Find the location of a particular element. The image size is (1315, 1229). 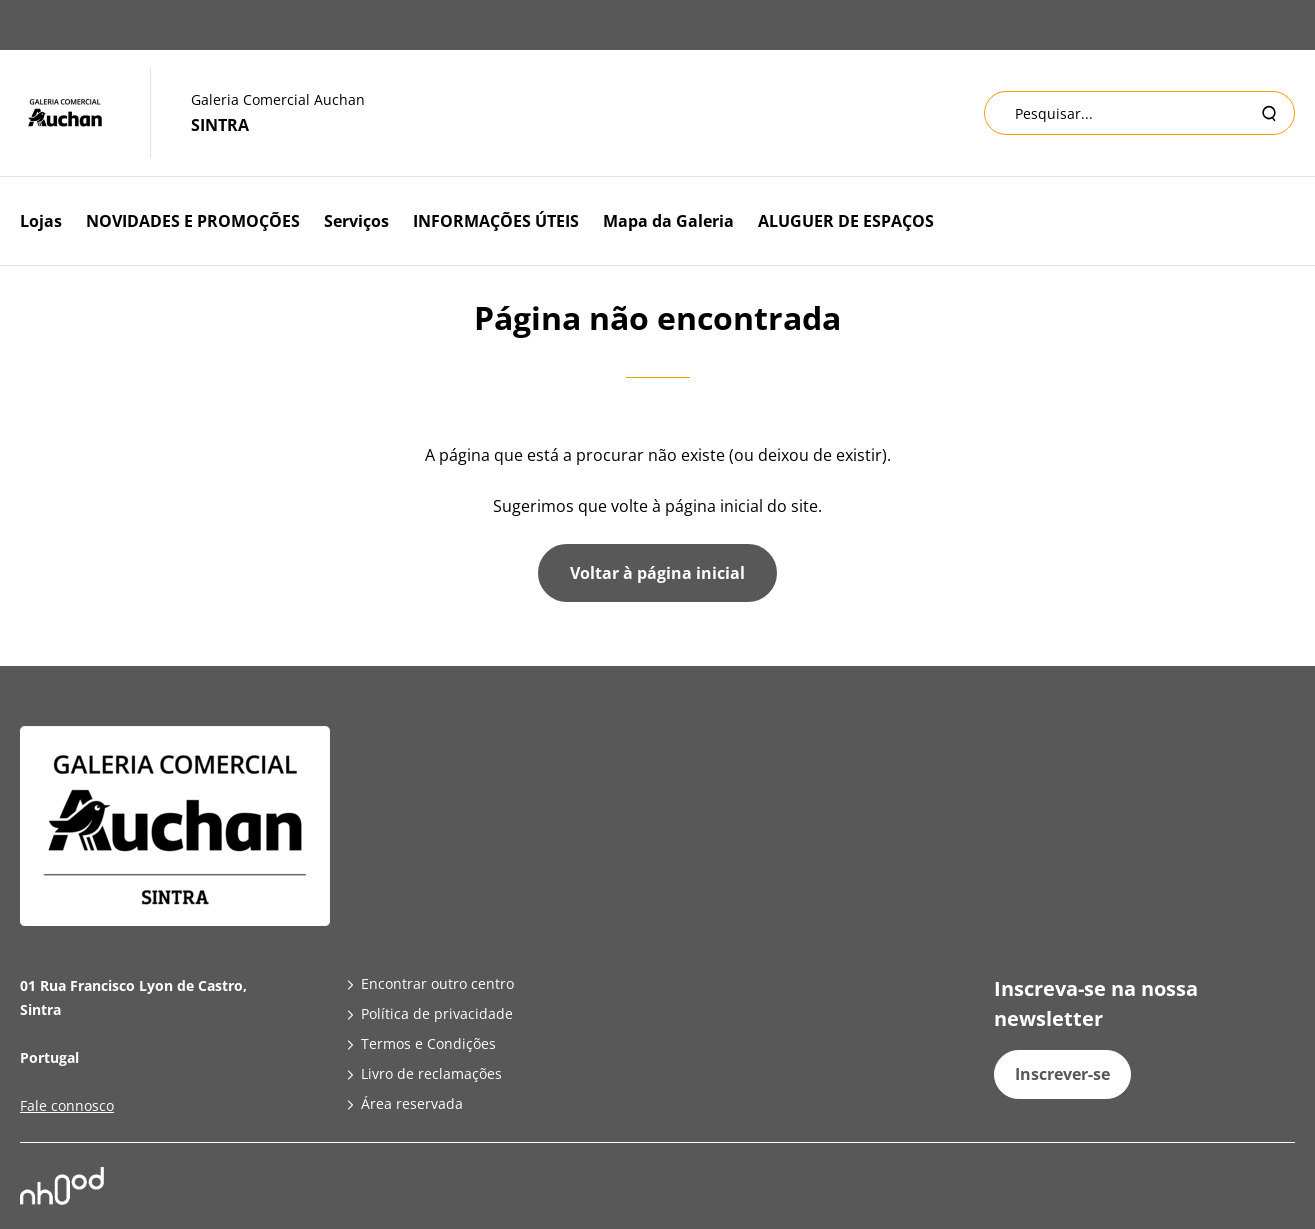

Área reservada is located at coordinates (412, 1103).